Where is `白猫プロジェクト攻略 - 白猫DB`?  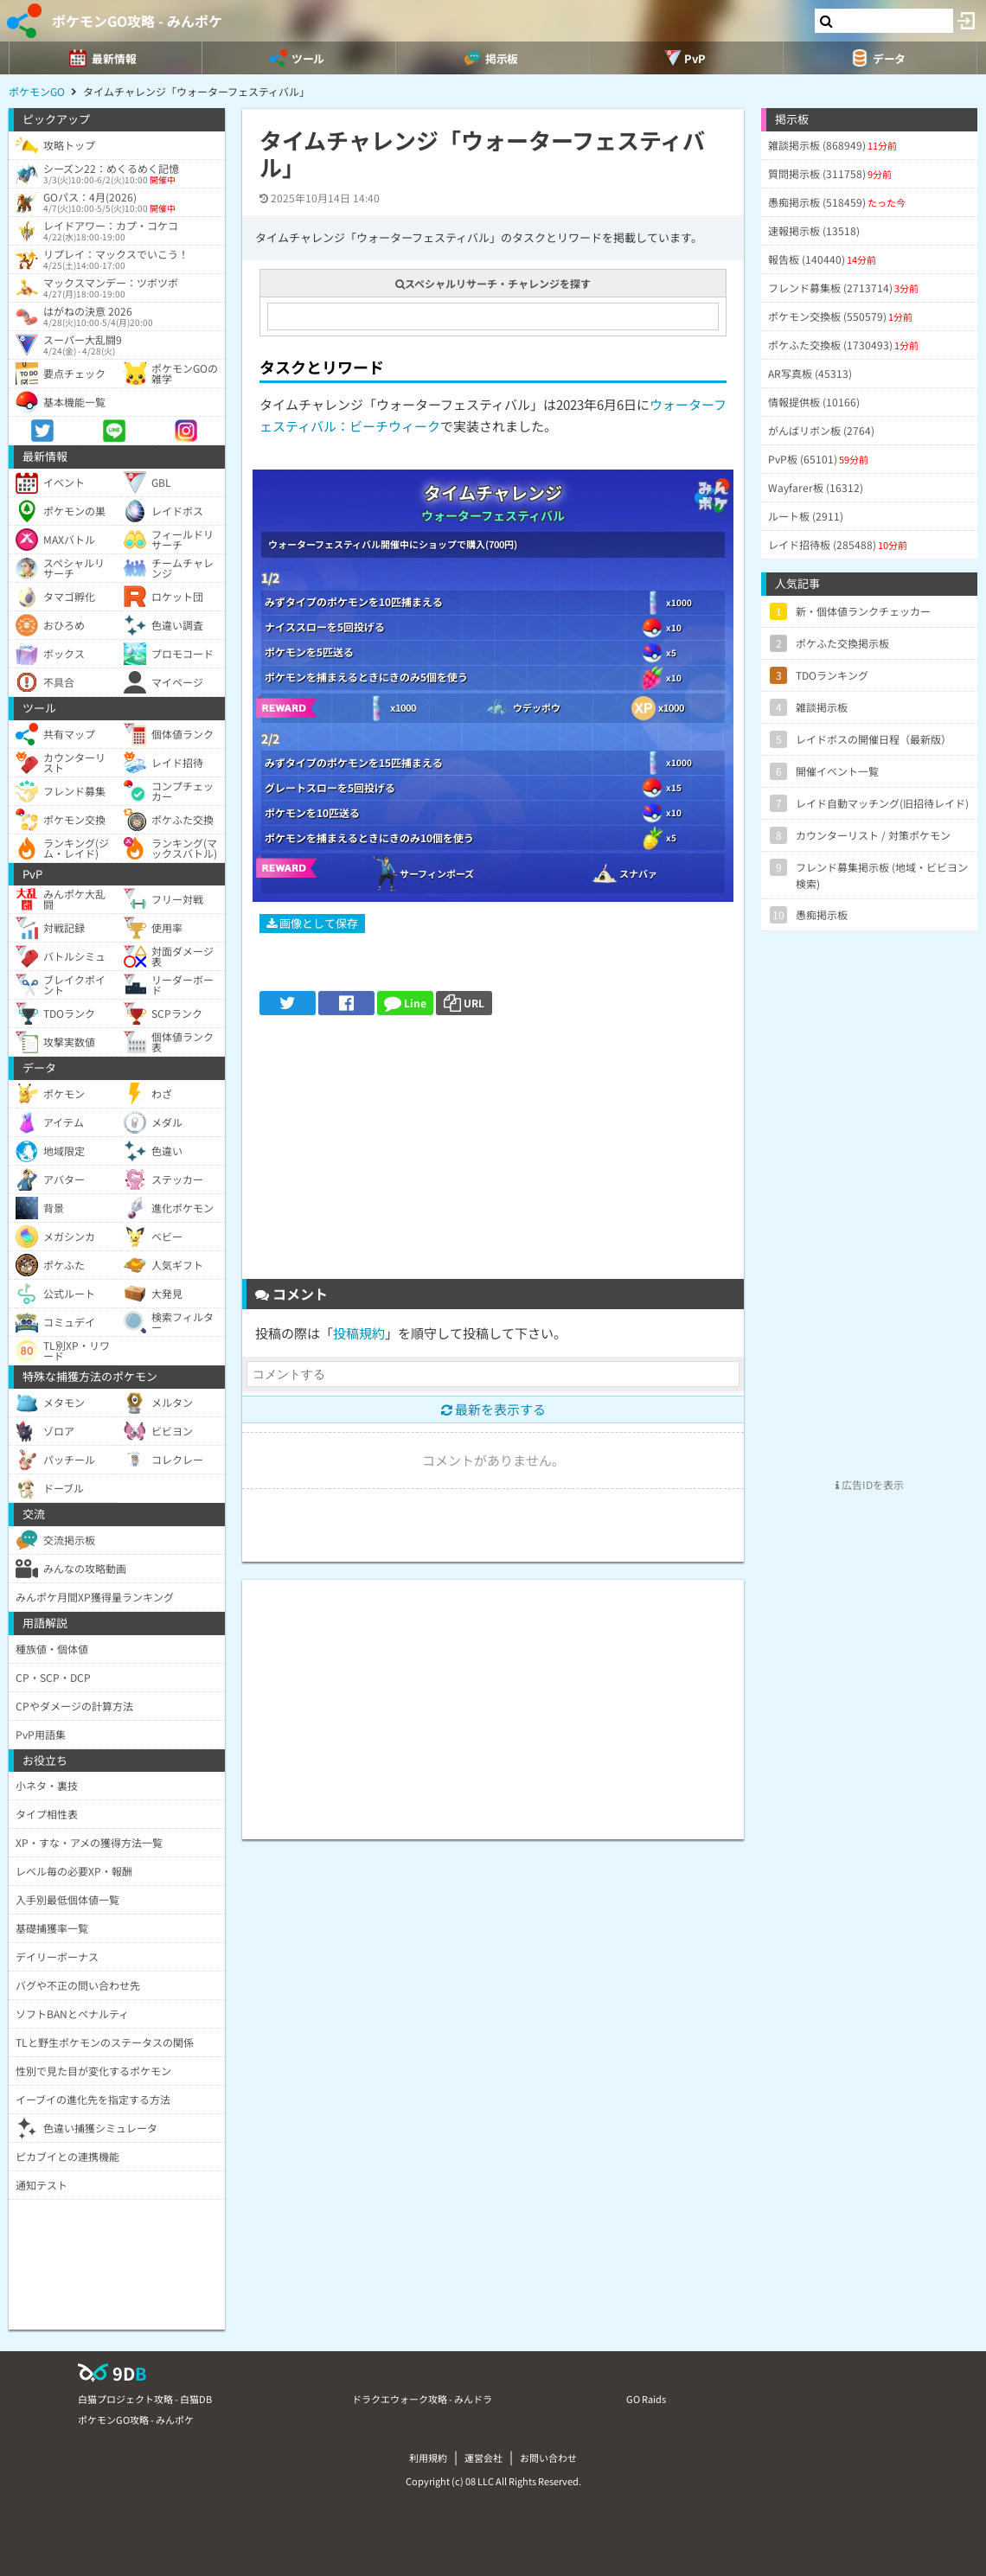
白猫プロジェクト攻略 - 白猫DB is located at coordinates (145, 2399).